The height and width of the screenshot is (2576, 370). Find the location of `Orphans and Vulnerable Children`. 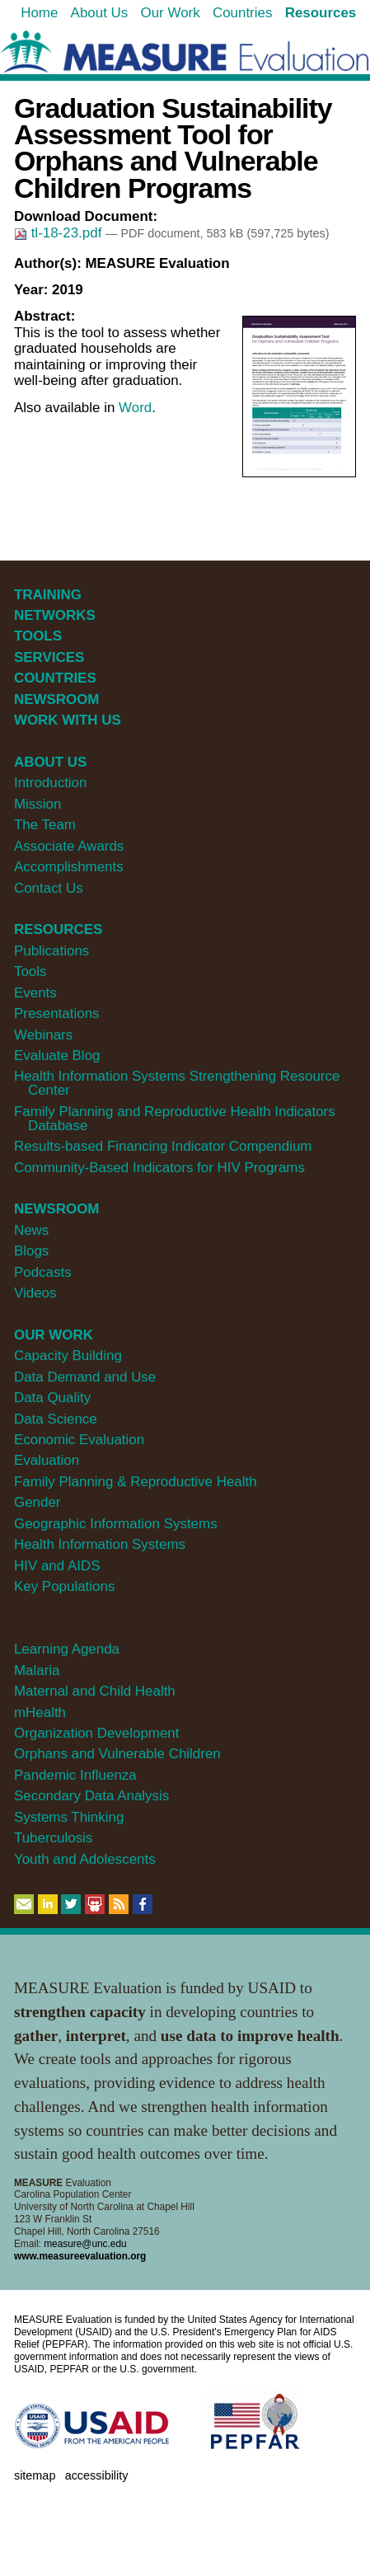

Orphans and Vulnerable Children is located at coordinates (117, 1754).